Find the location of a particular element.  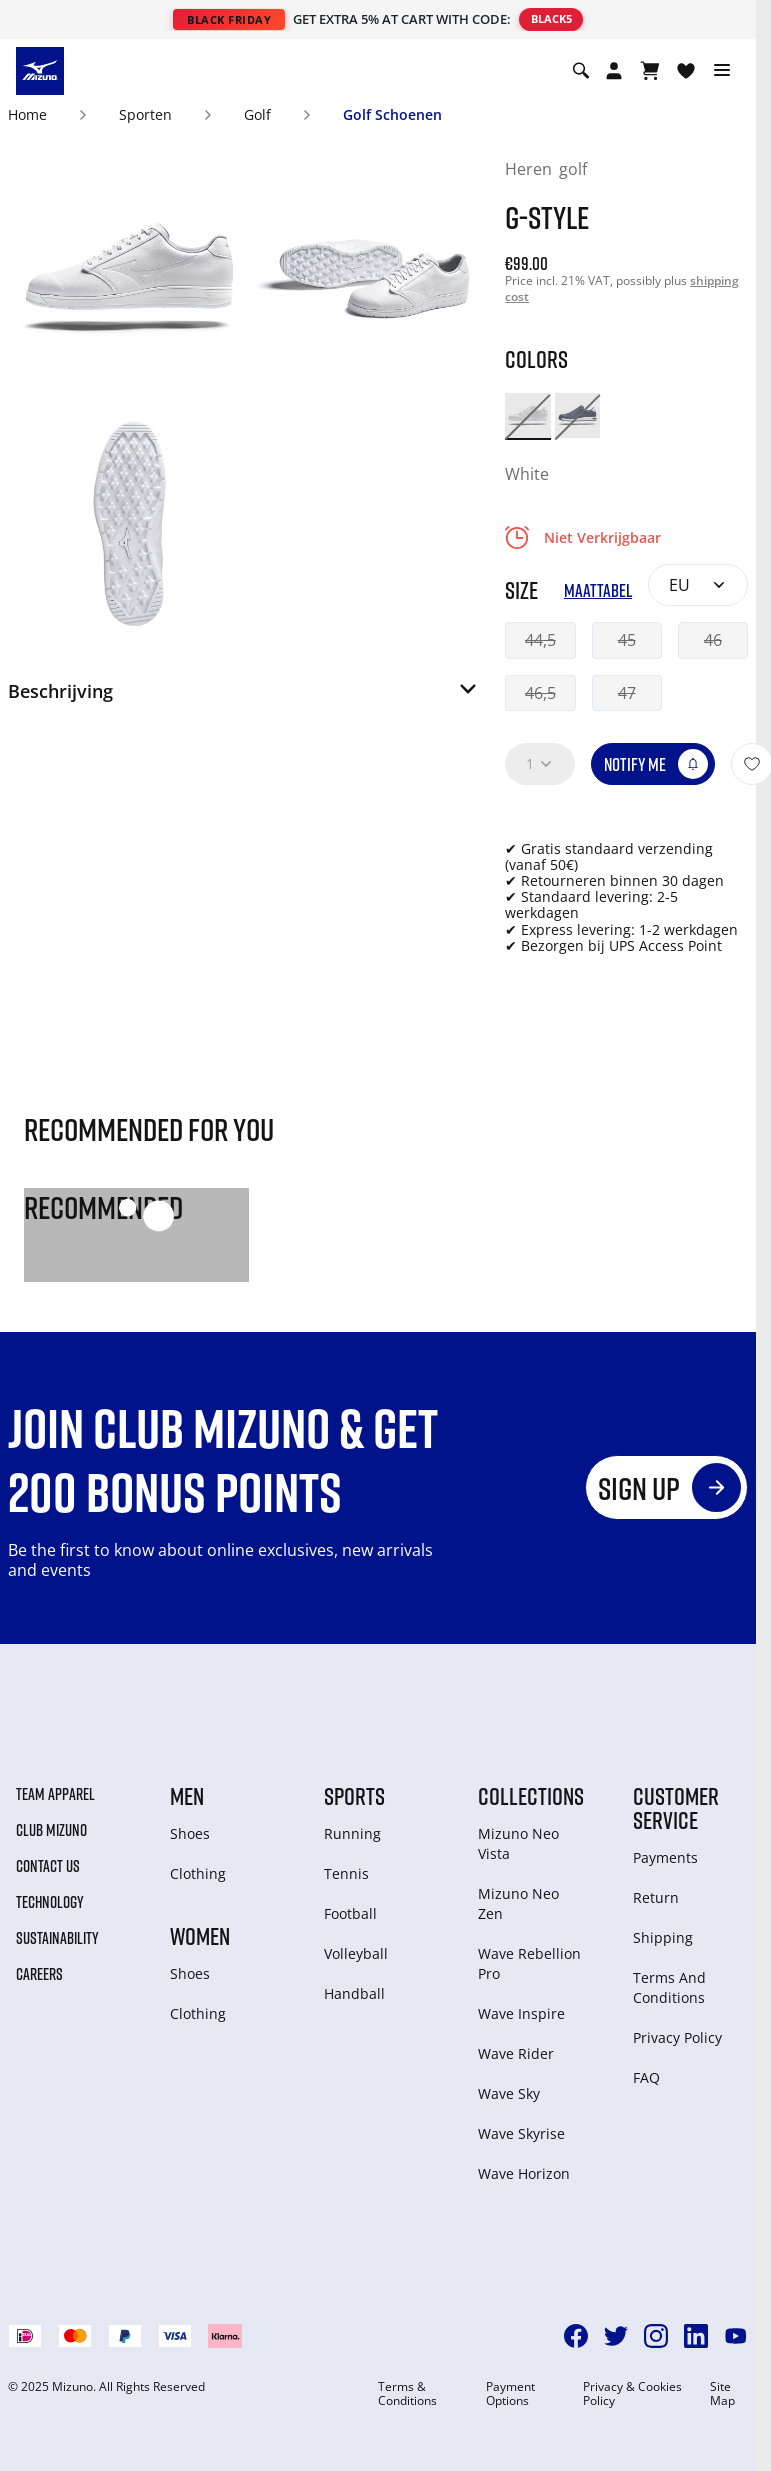

BLACK FRIDAY is located at coordinates (229, 19).